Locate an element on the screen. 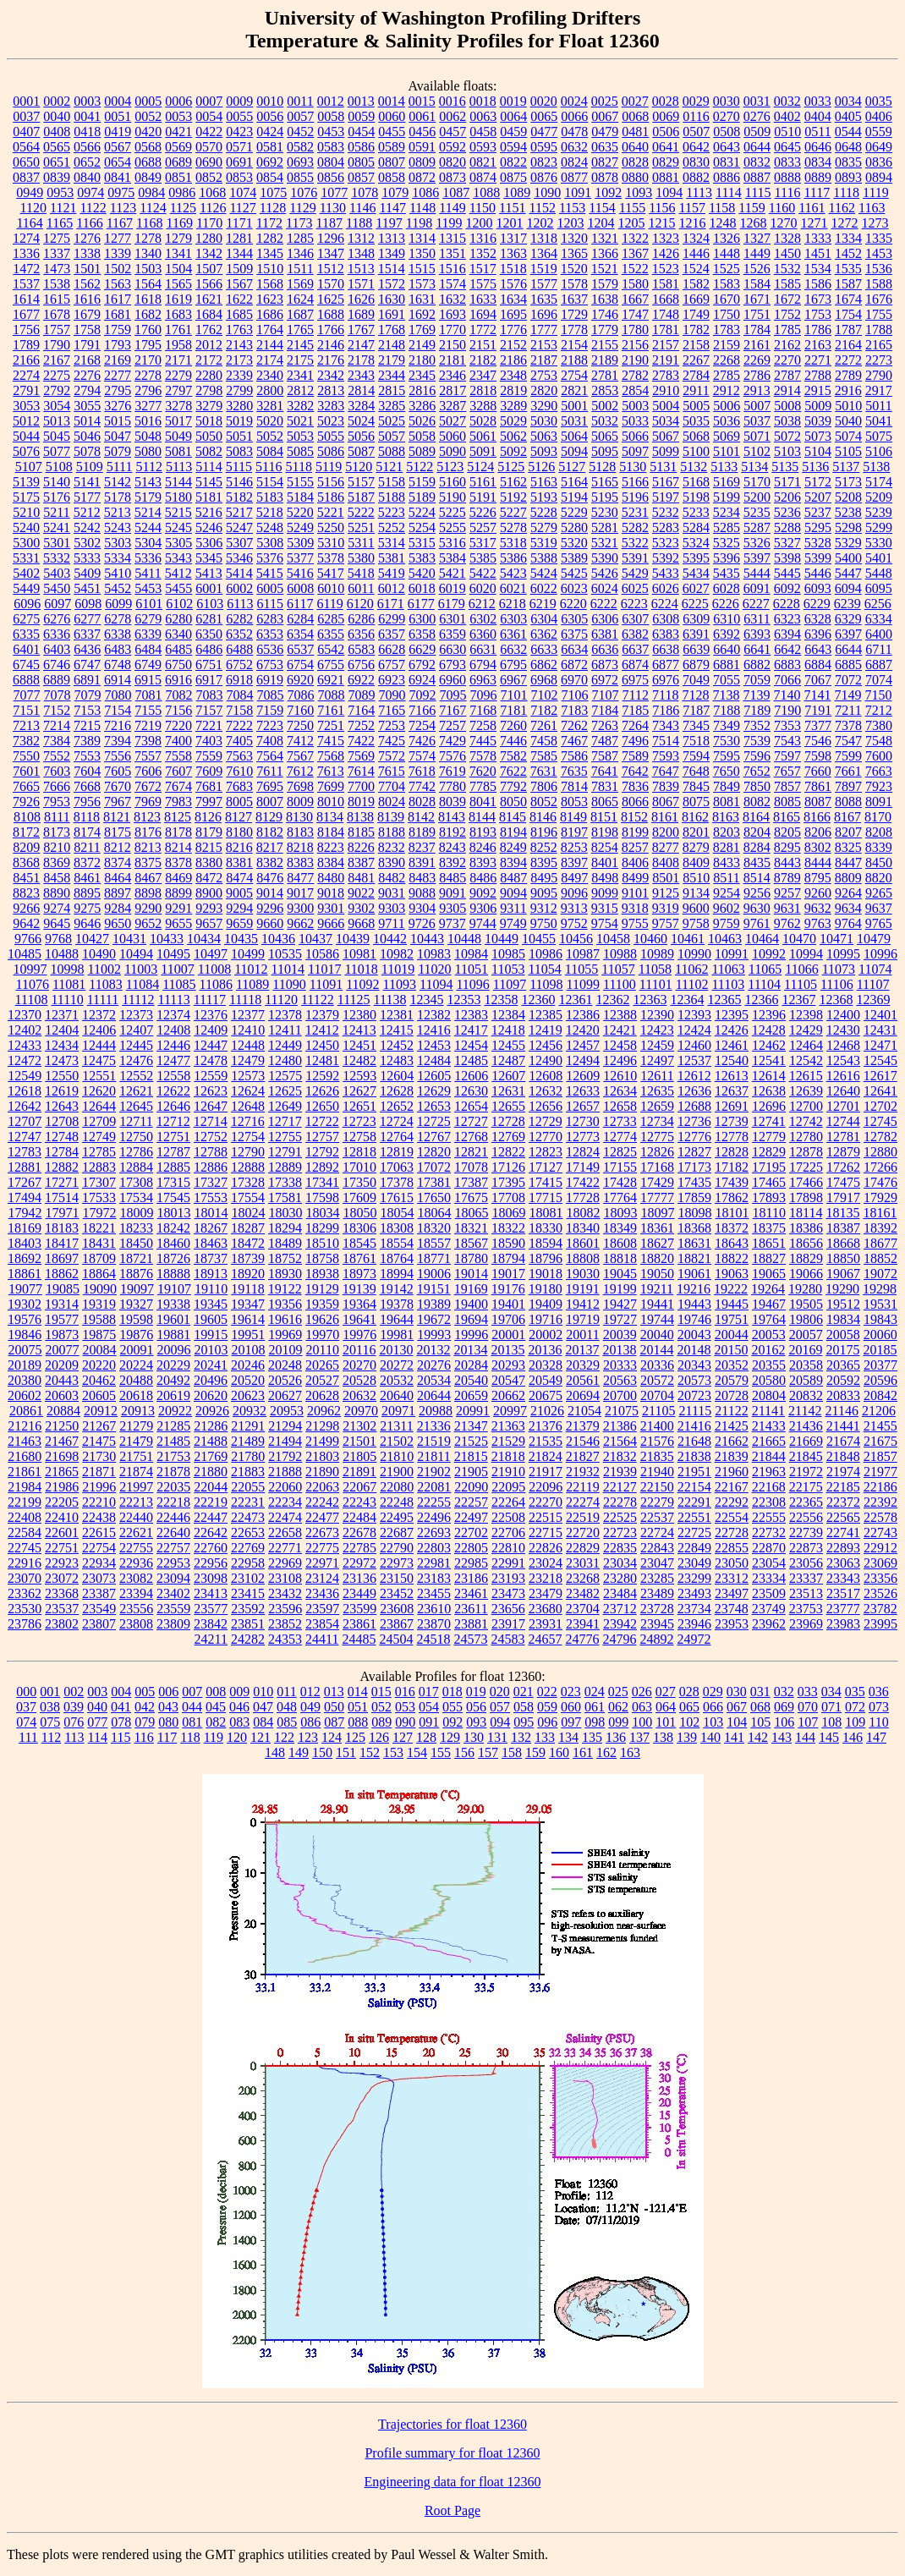  1759 is located at coordinates (117, 329).